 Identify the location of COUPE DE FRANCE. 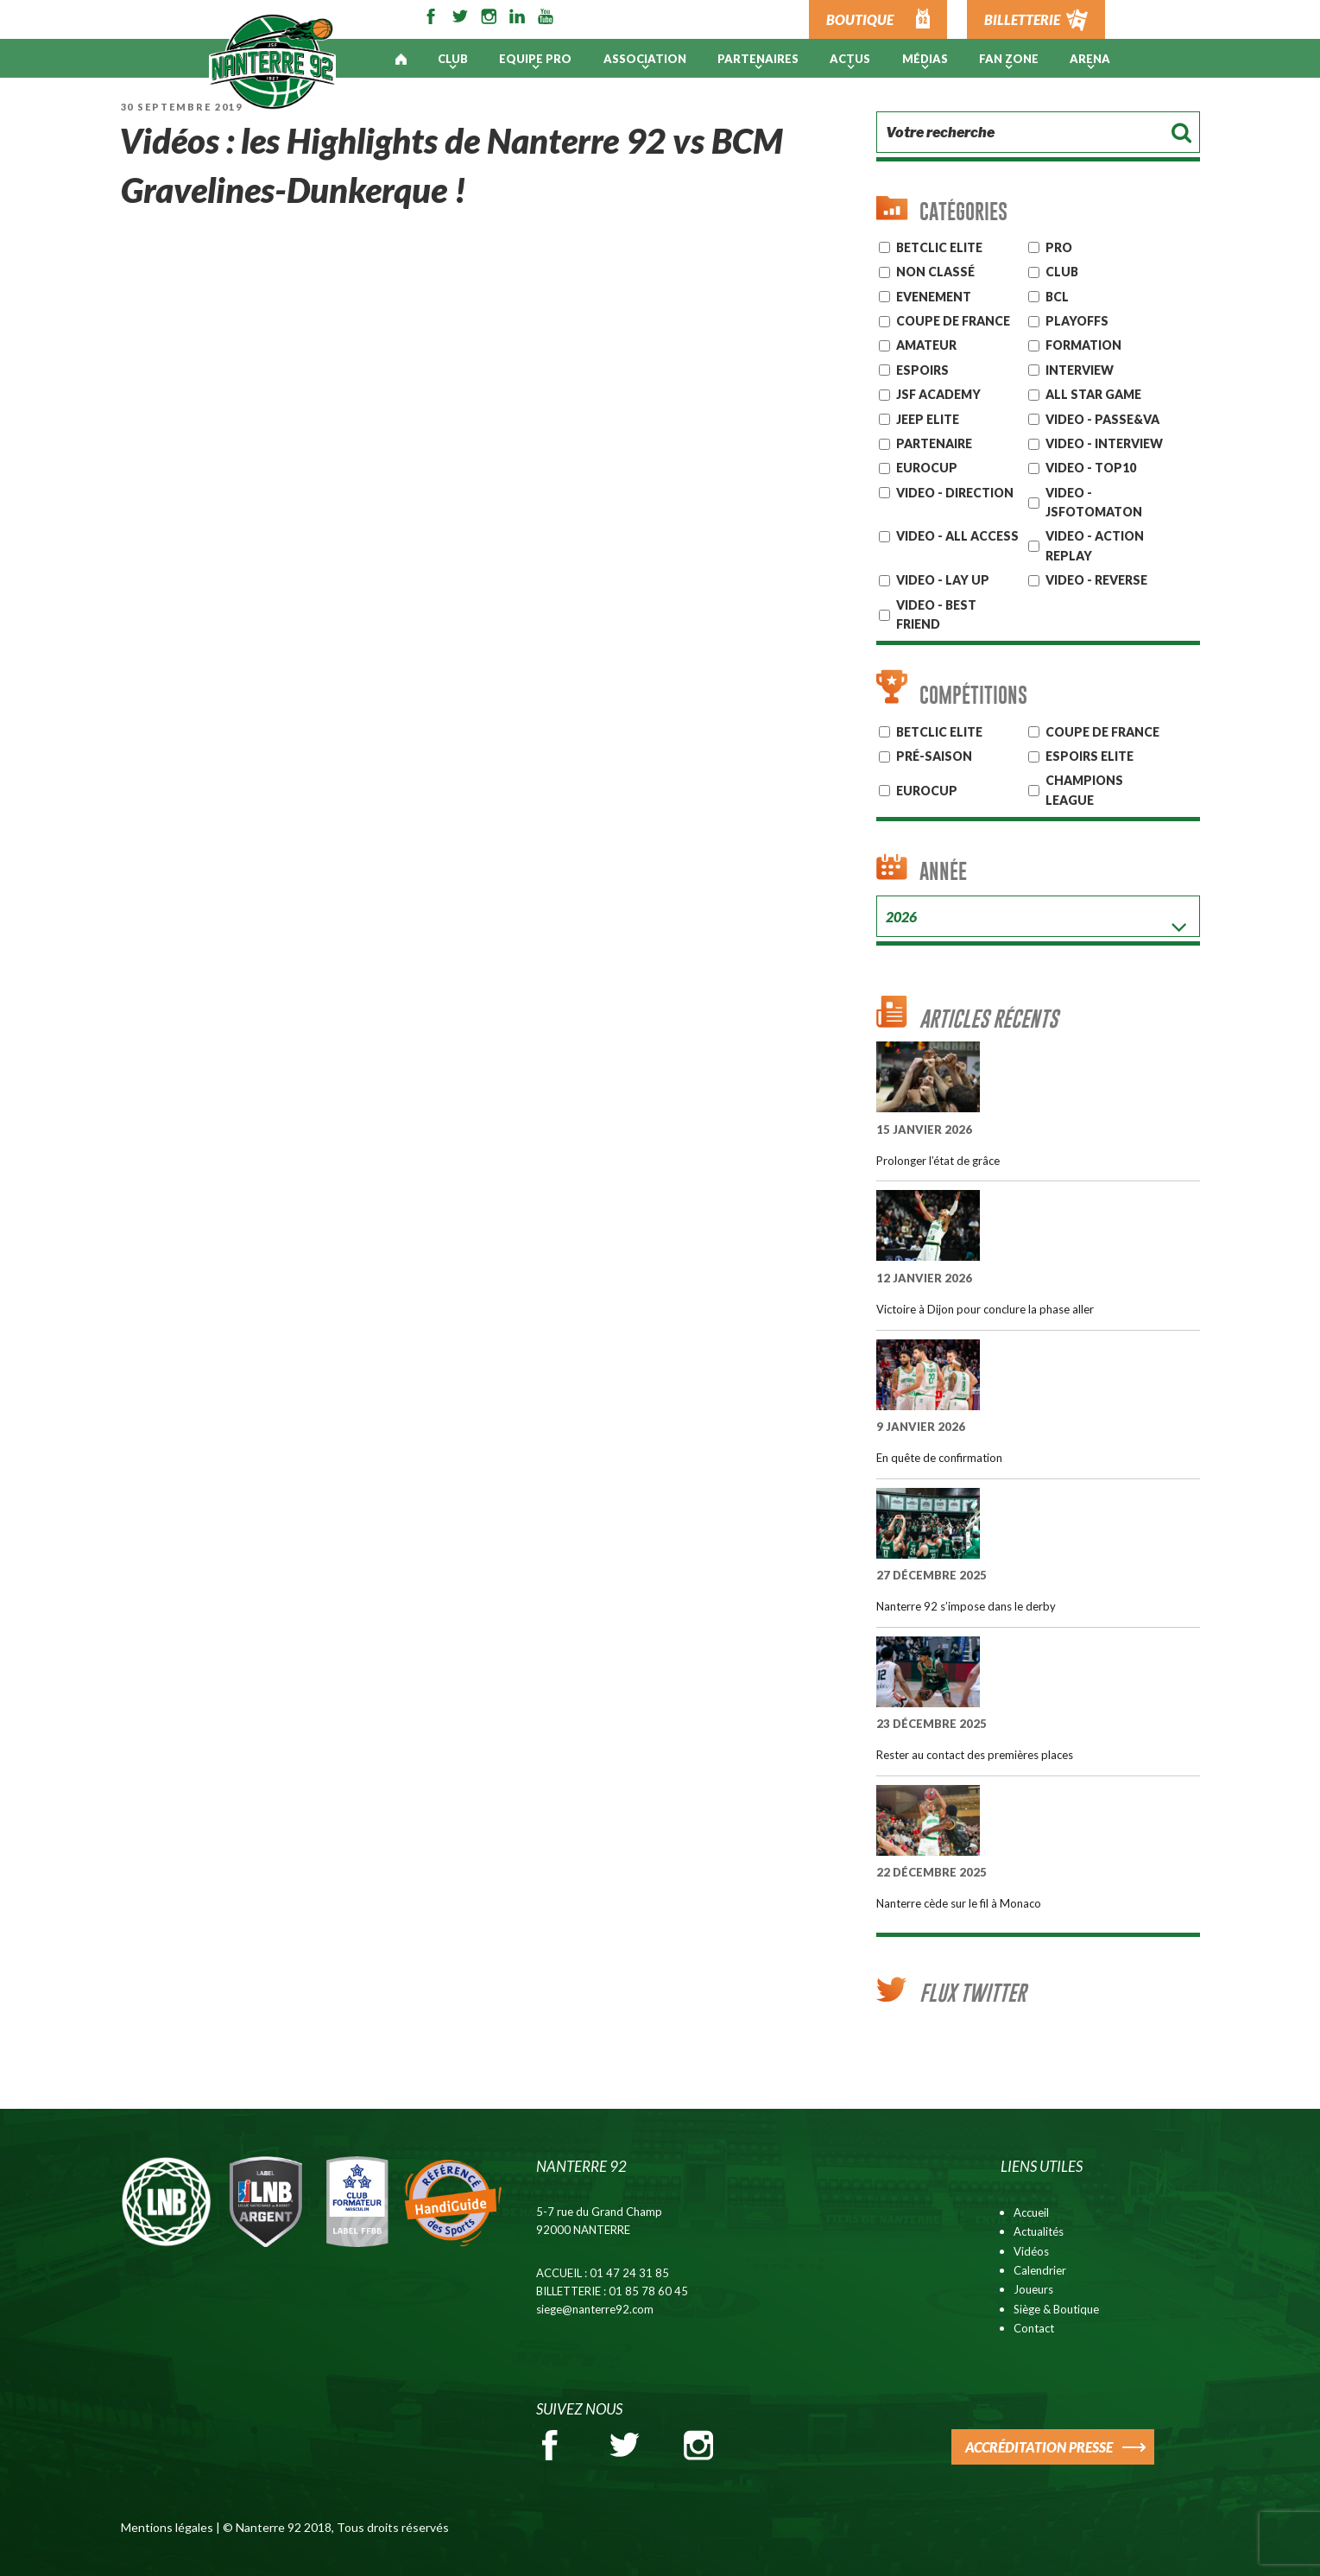
(1102, 732).